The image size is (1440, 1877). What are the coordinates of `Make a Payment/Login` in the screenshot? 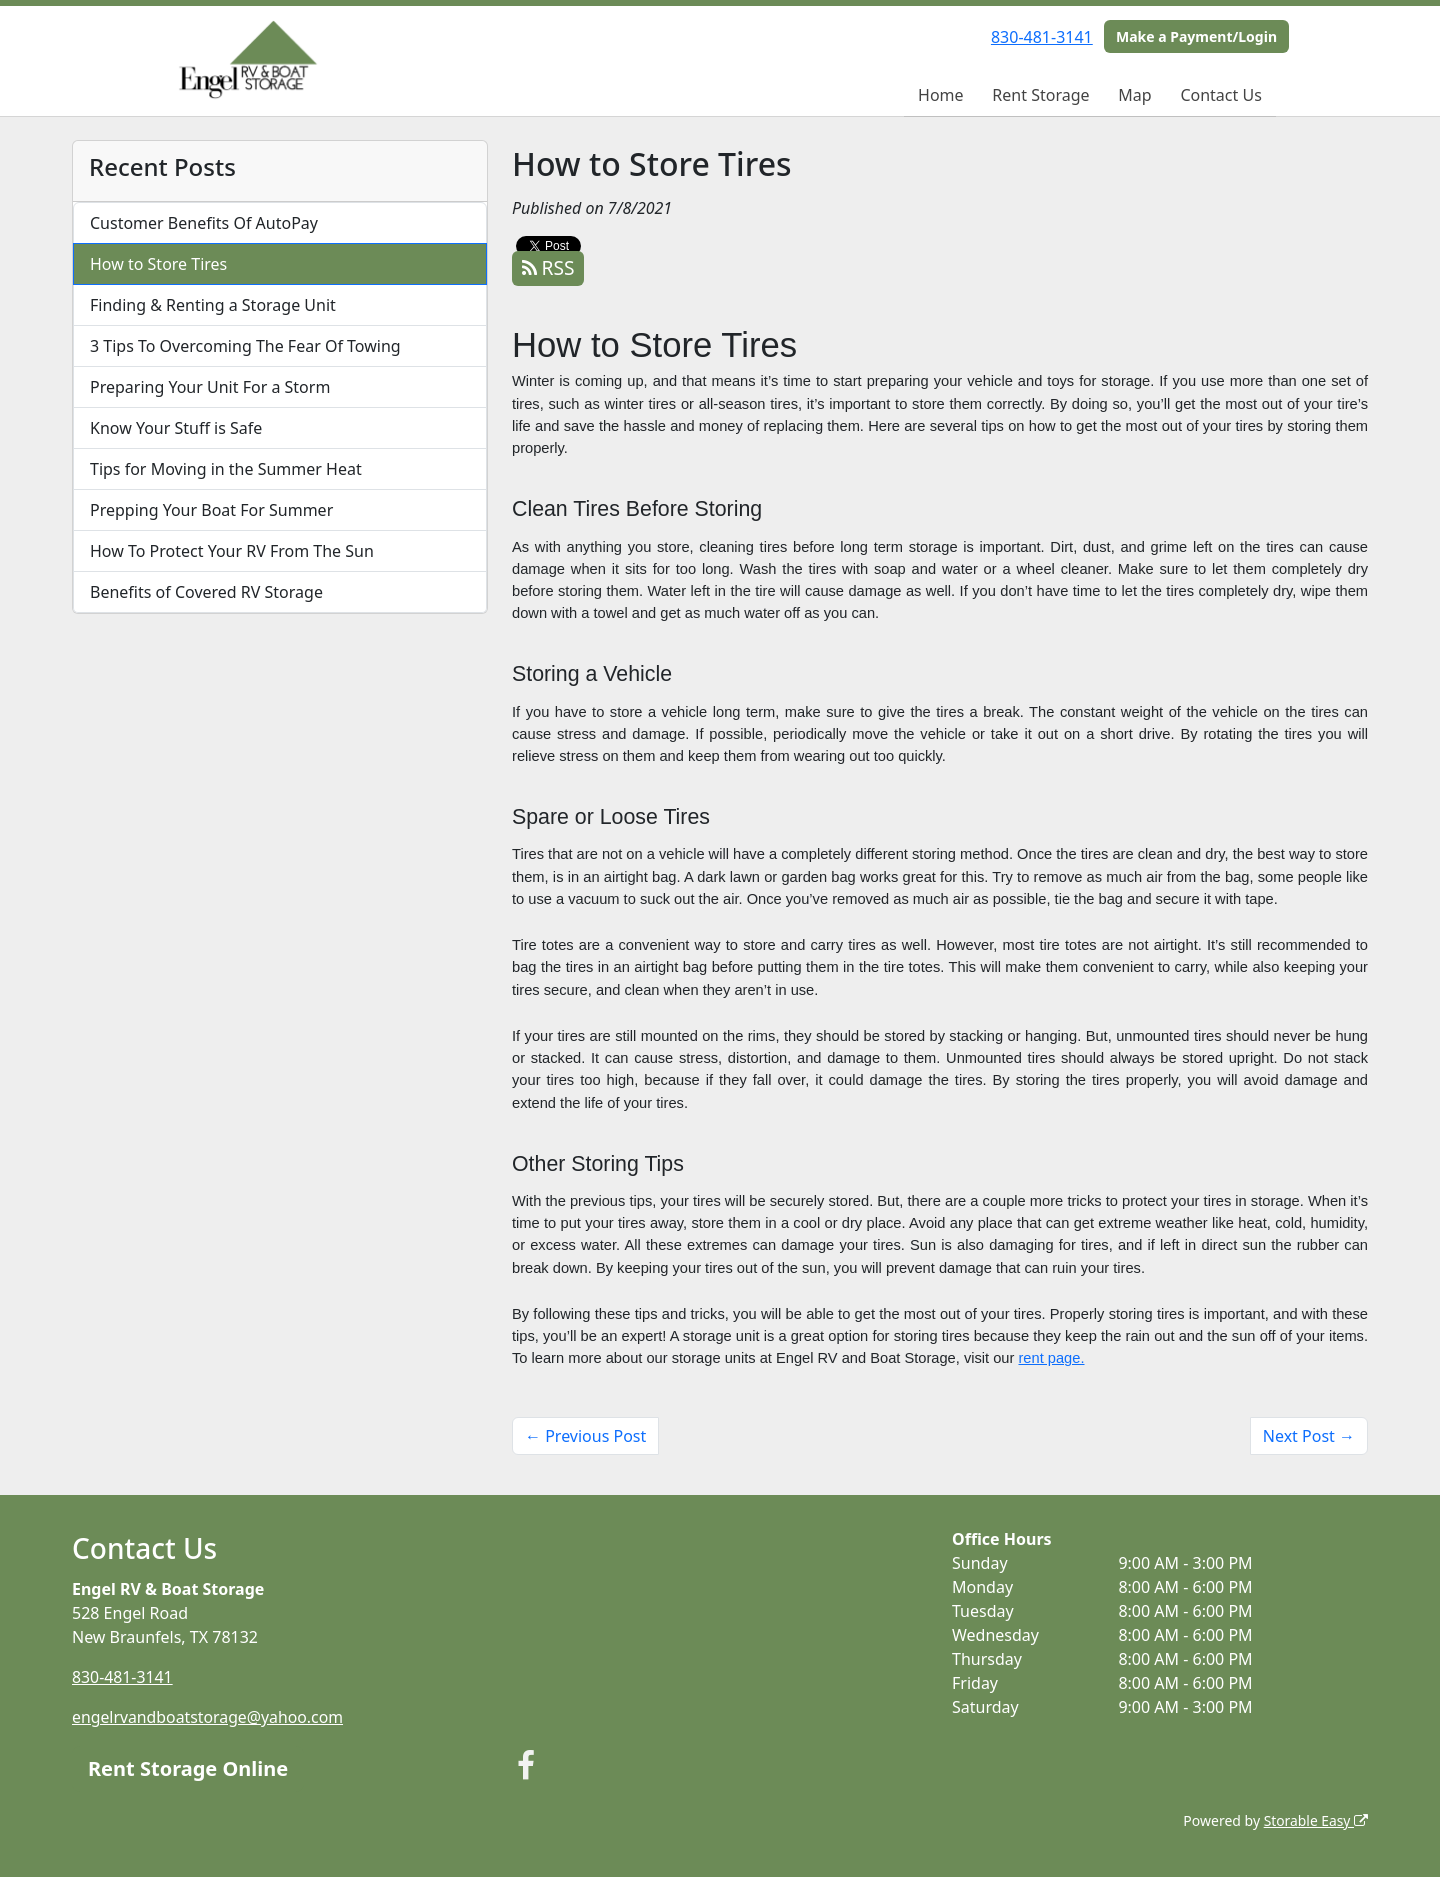 It's located at (1196, 36).